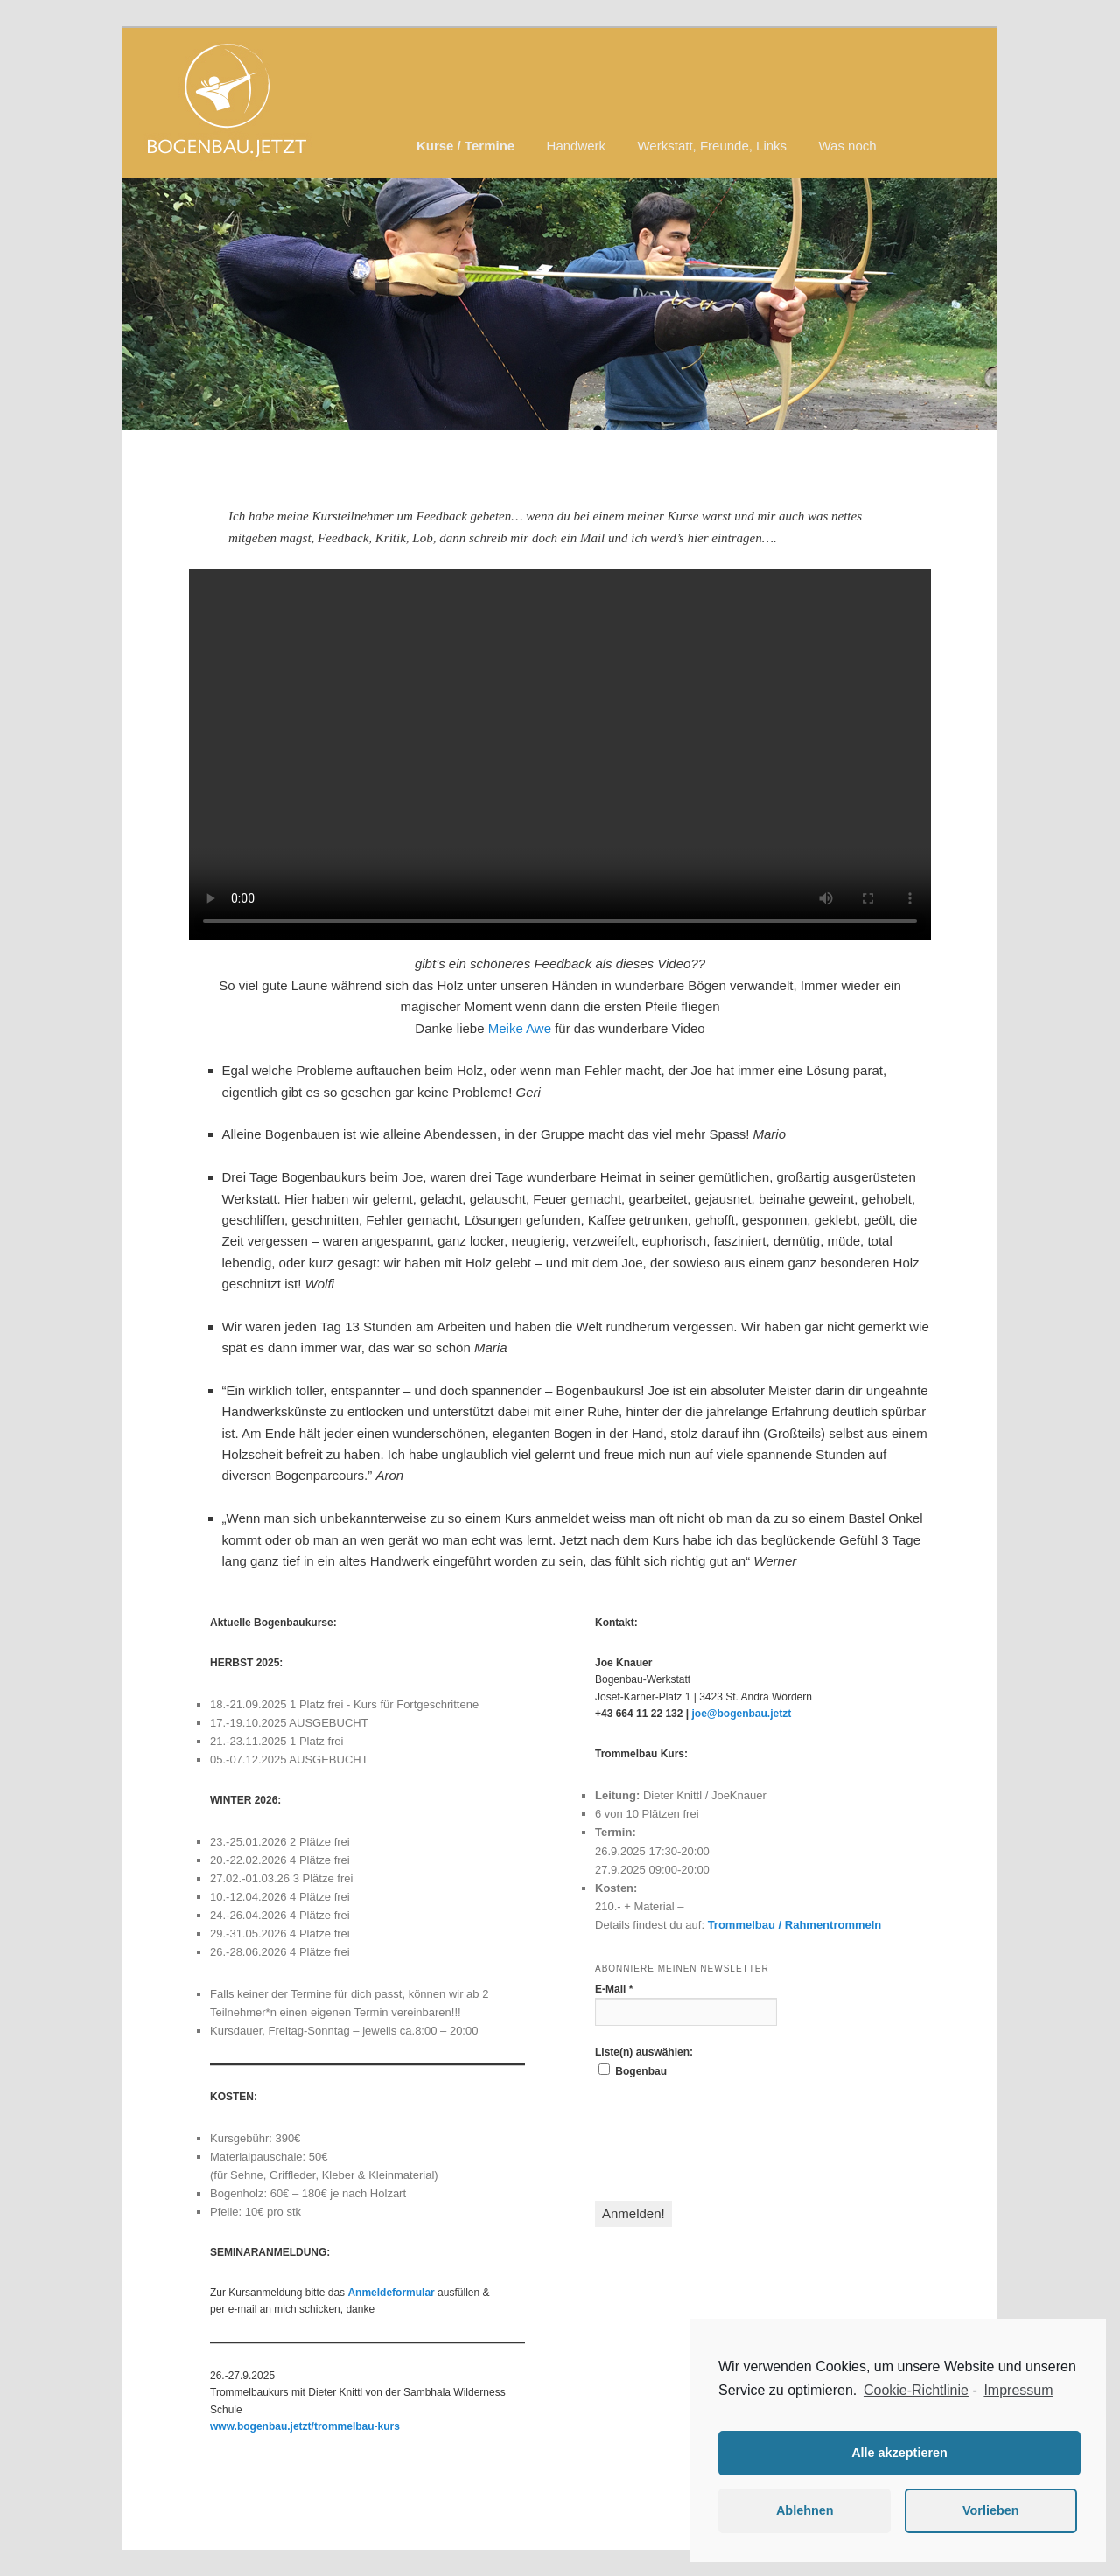  Describe the element at coordinates (916, 2390) in the screenshot. I see `Cookie-Richtlinie` at that location.